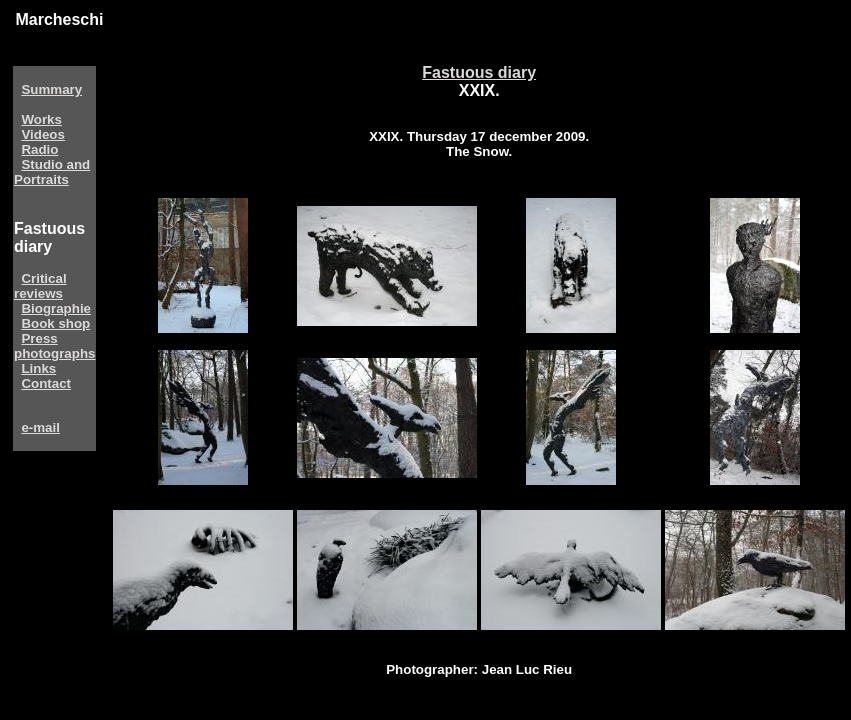  I want to click on Contact, so click(46, 383).